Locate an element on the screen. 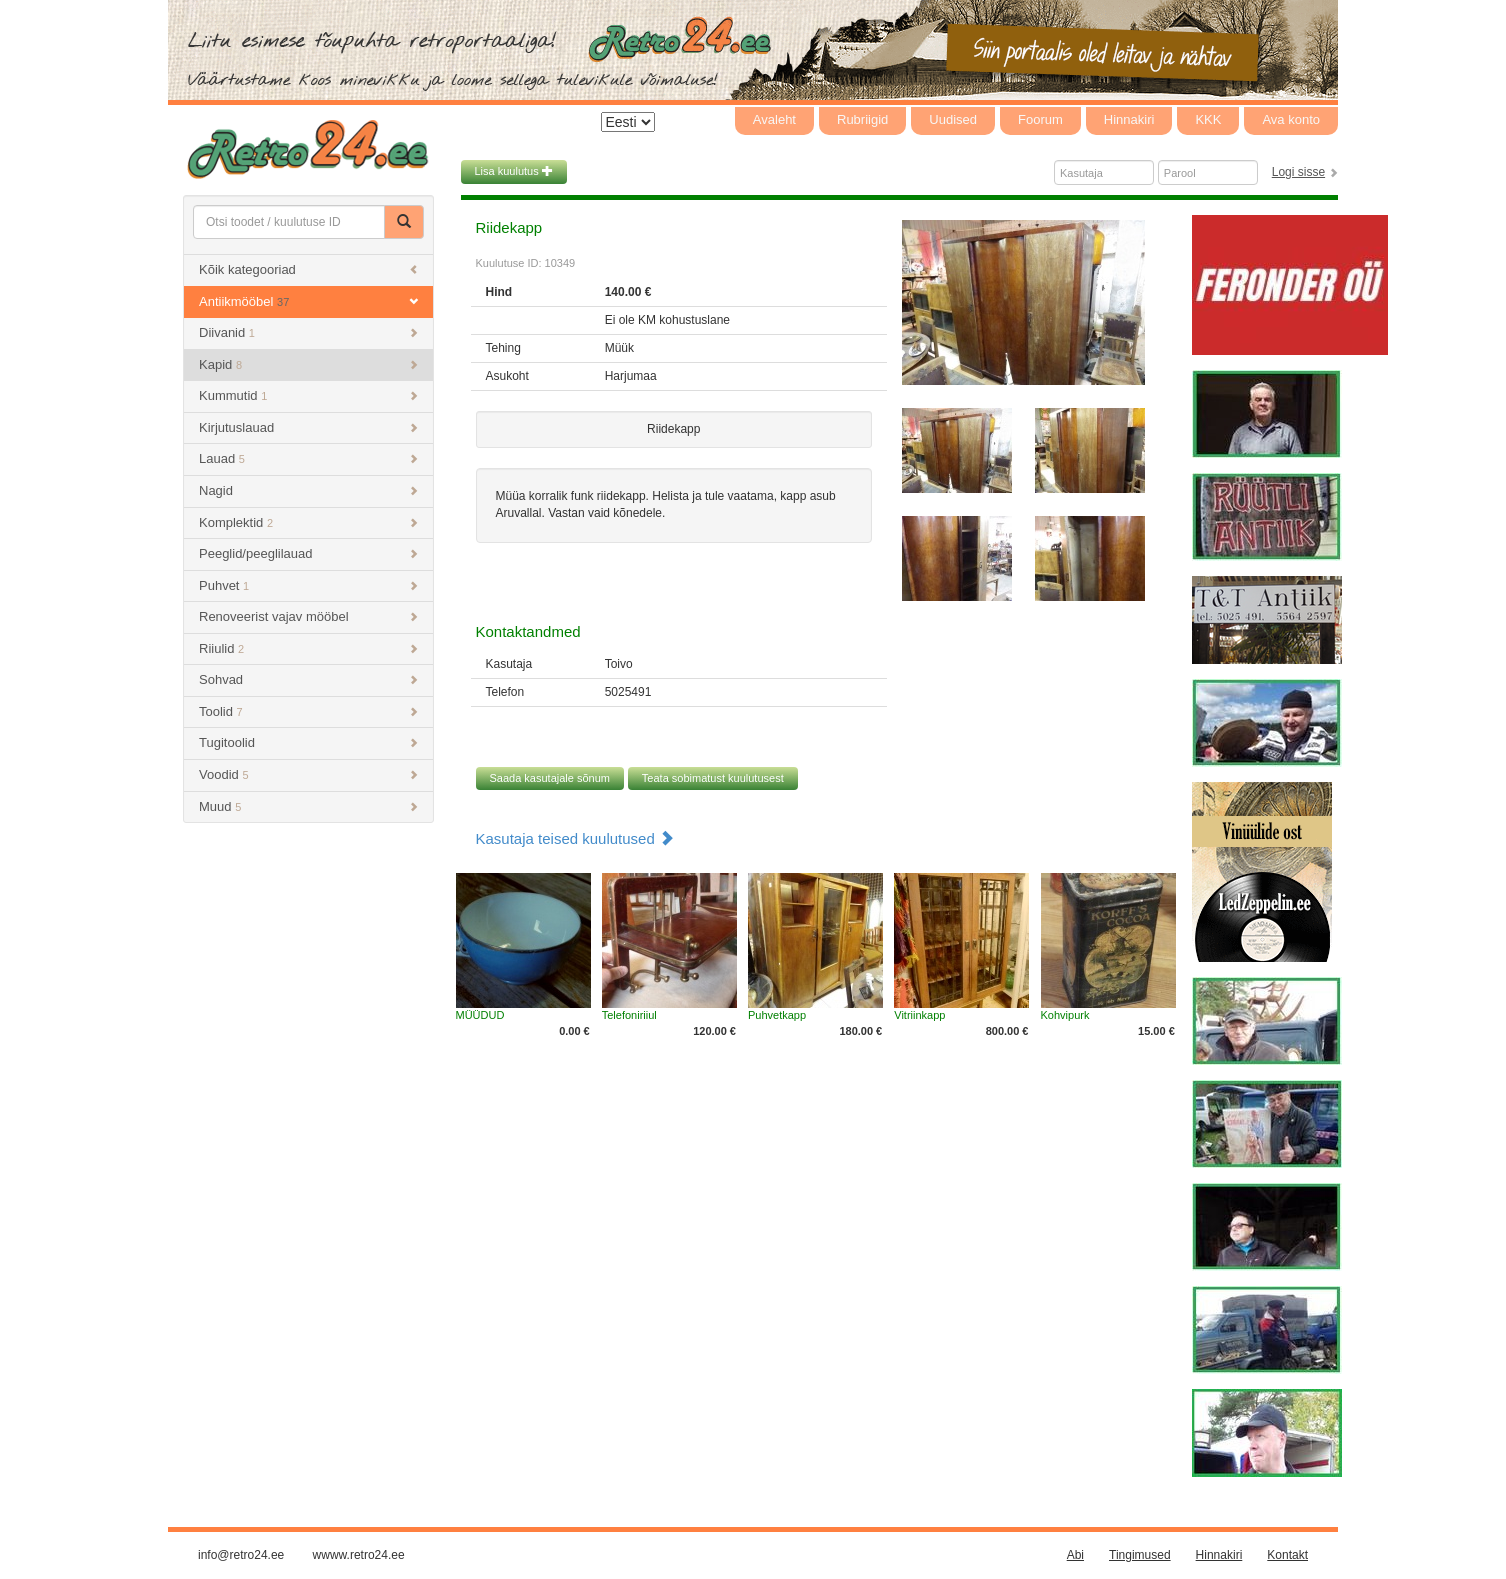  Puhvet is located at coordinates (308, 585).